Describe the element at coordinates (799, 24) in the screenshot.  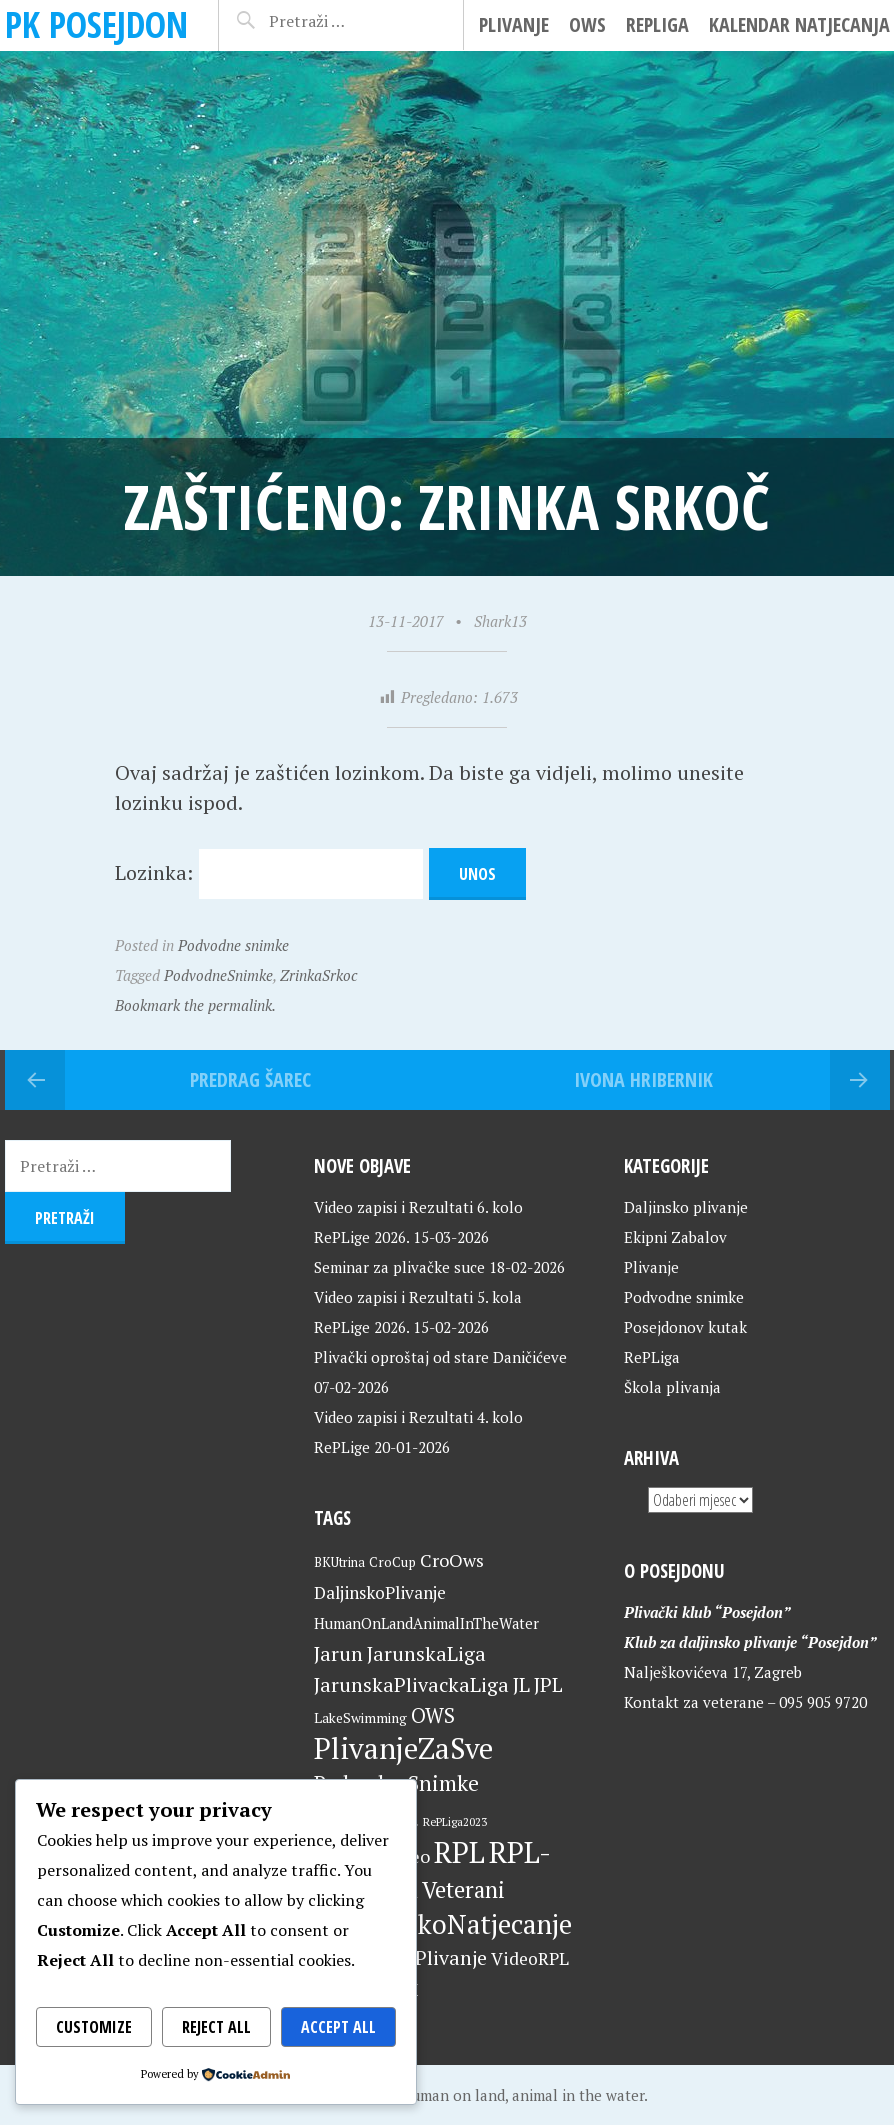
I see `Kalendar natjecanja` at that location.